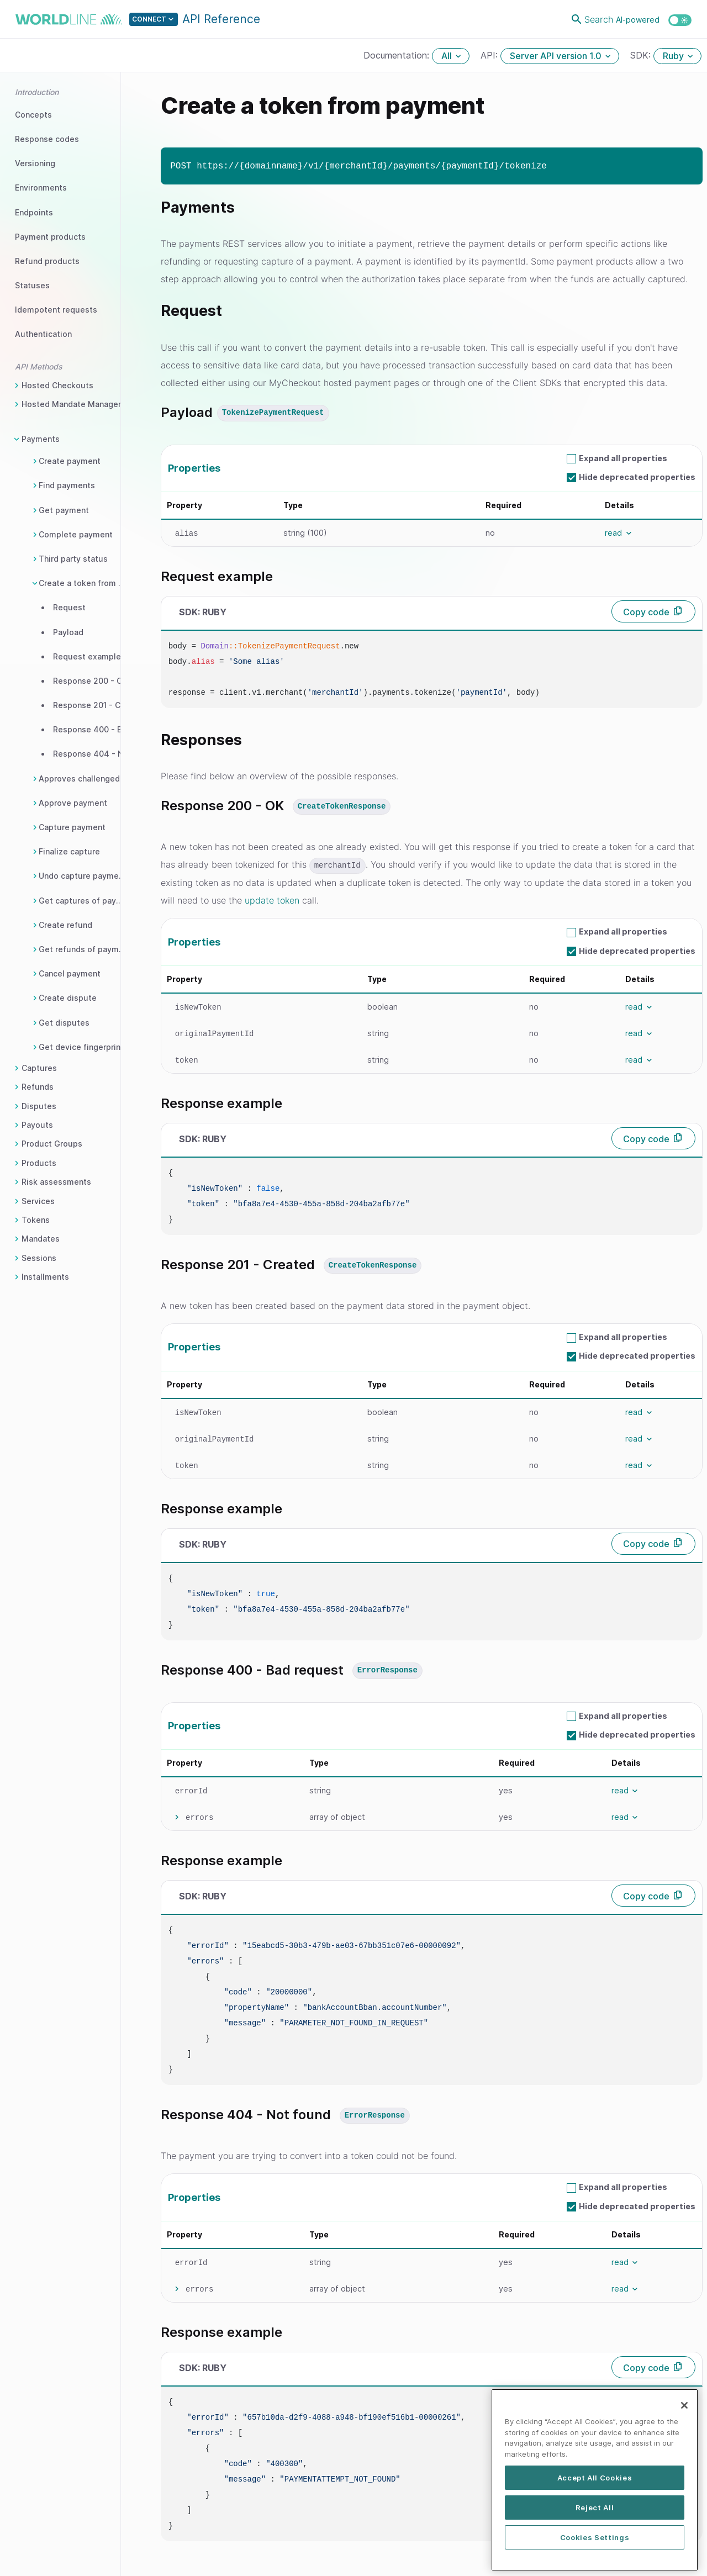 The height and width of the screenshot is (2576, 707). I want to click on [Close], so click(684, 2450).